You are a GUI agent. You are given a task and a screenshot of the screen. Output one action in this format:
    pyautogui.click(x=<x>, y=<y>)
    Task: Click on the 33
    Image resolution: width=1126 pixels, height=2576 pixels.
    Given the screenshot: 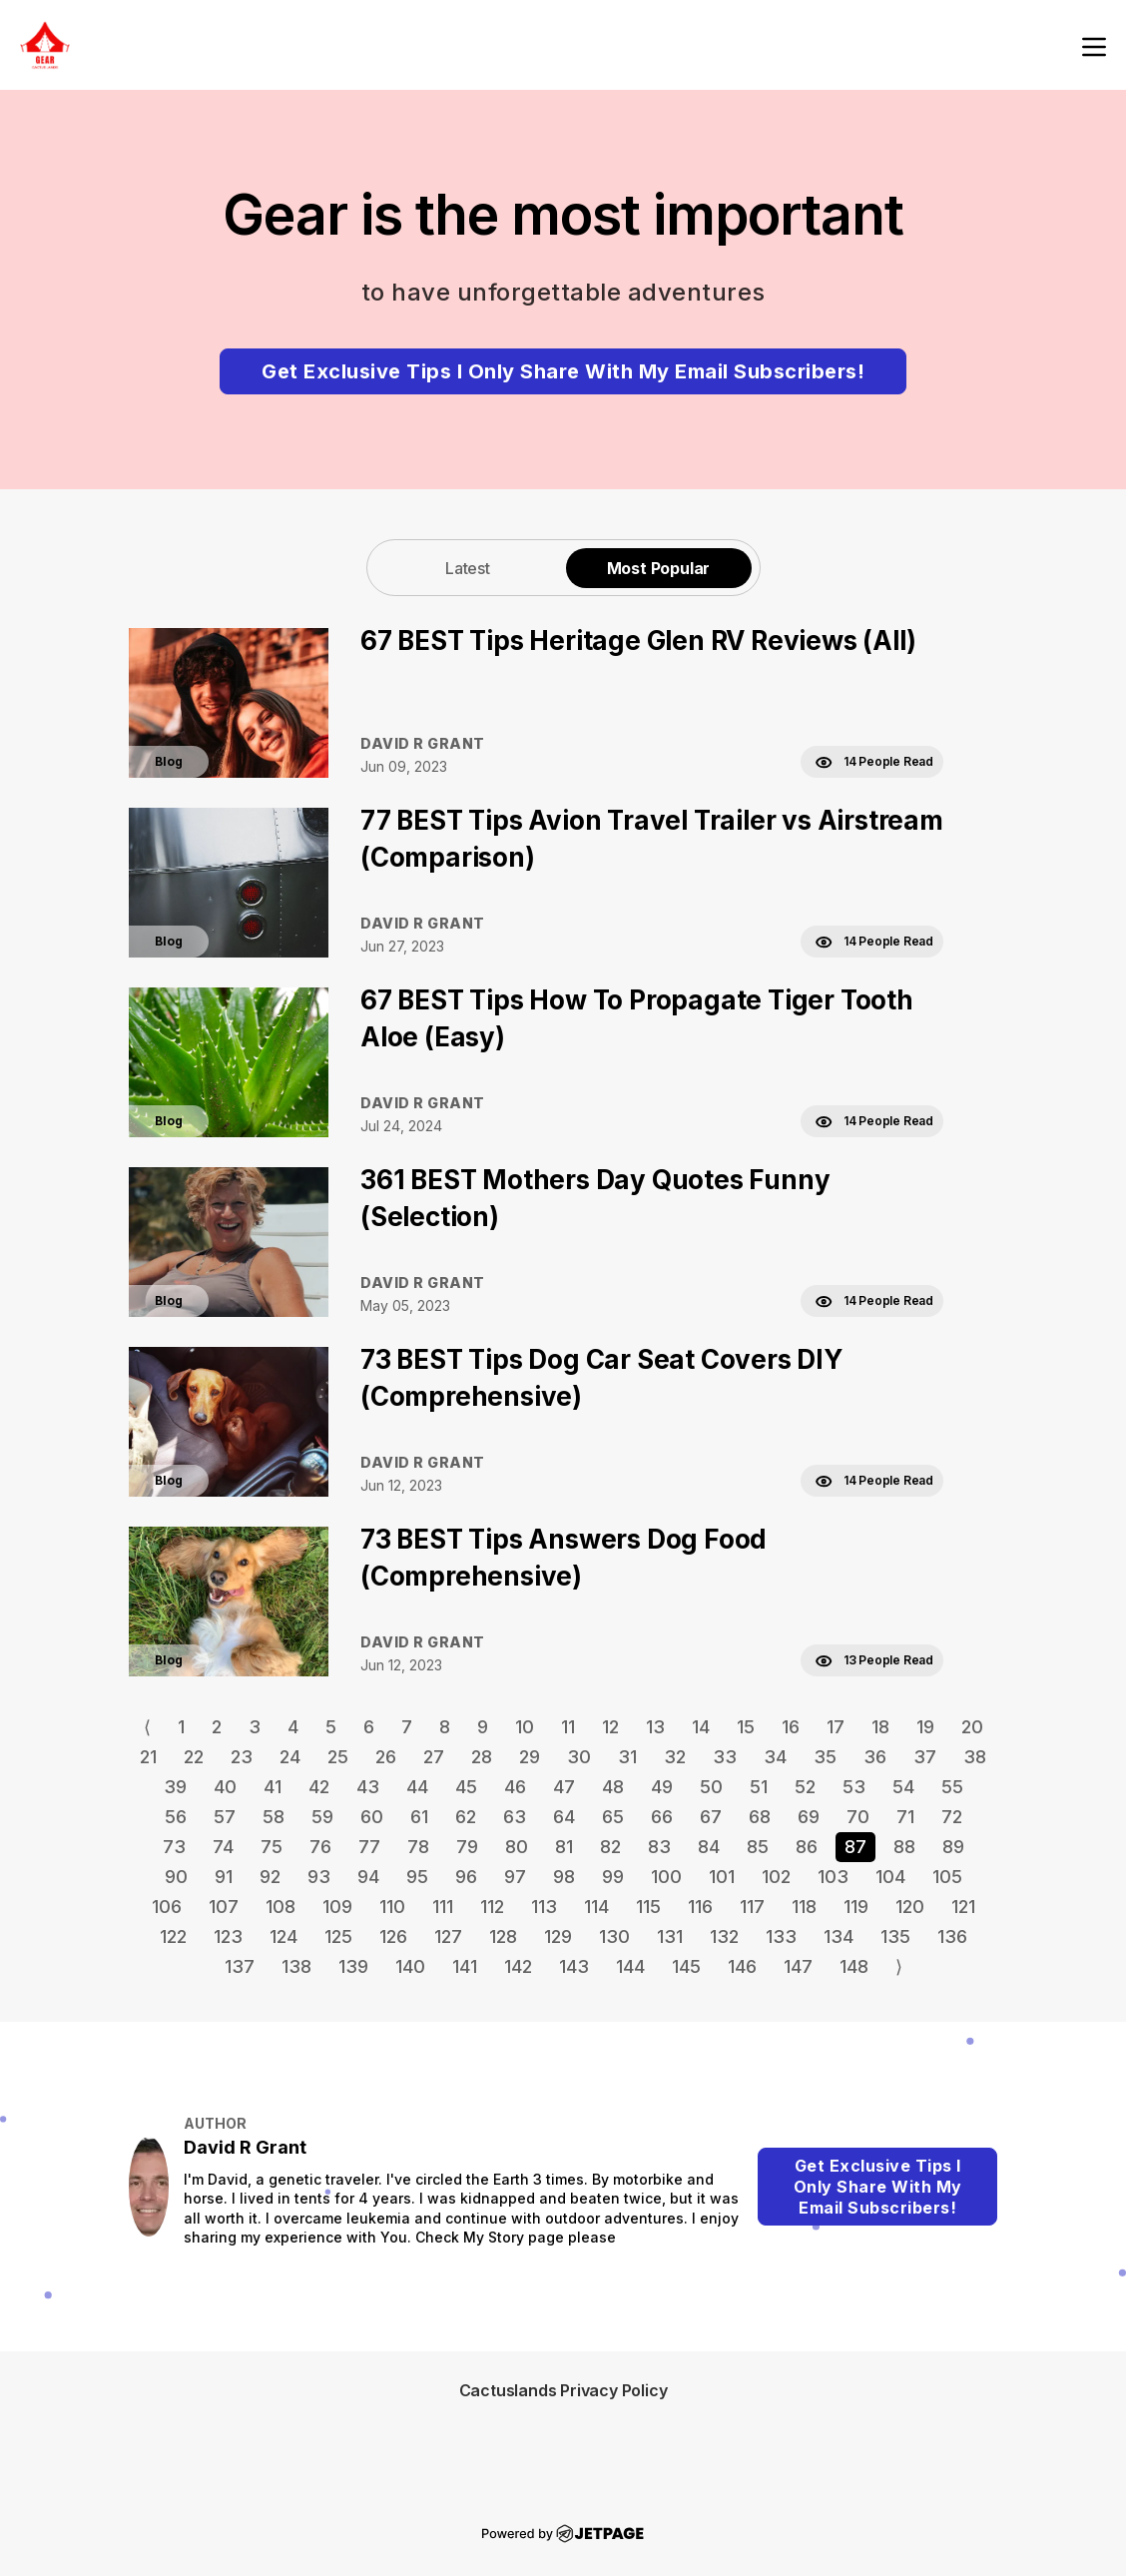 What is the action you would take?
    pyautogui.click(x=725, y=1756)
    